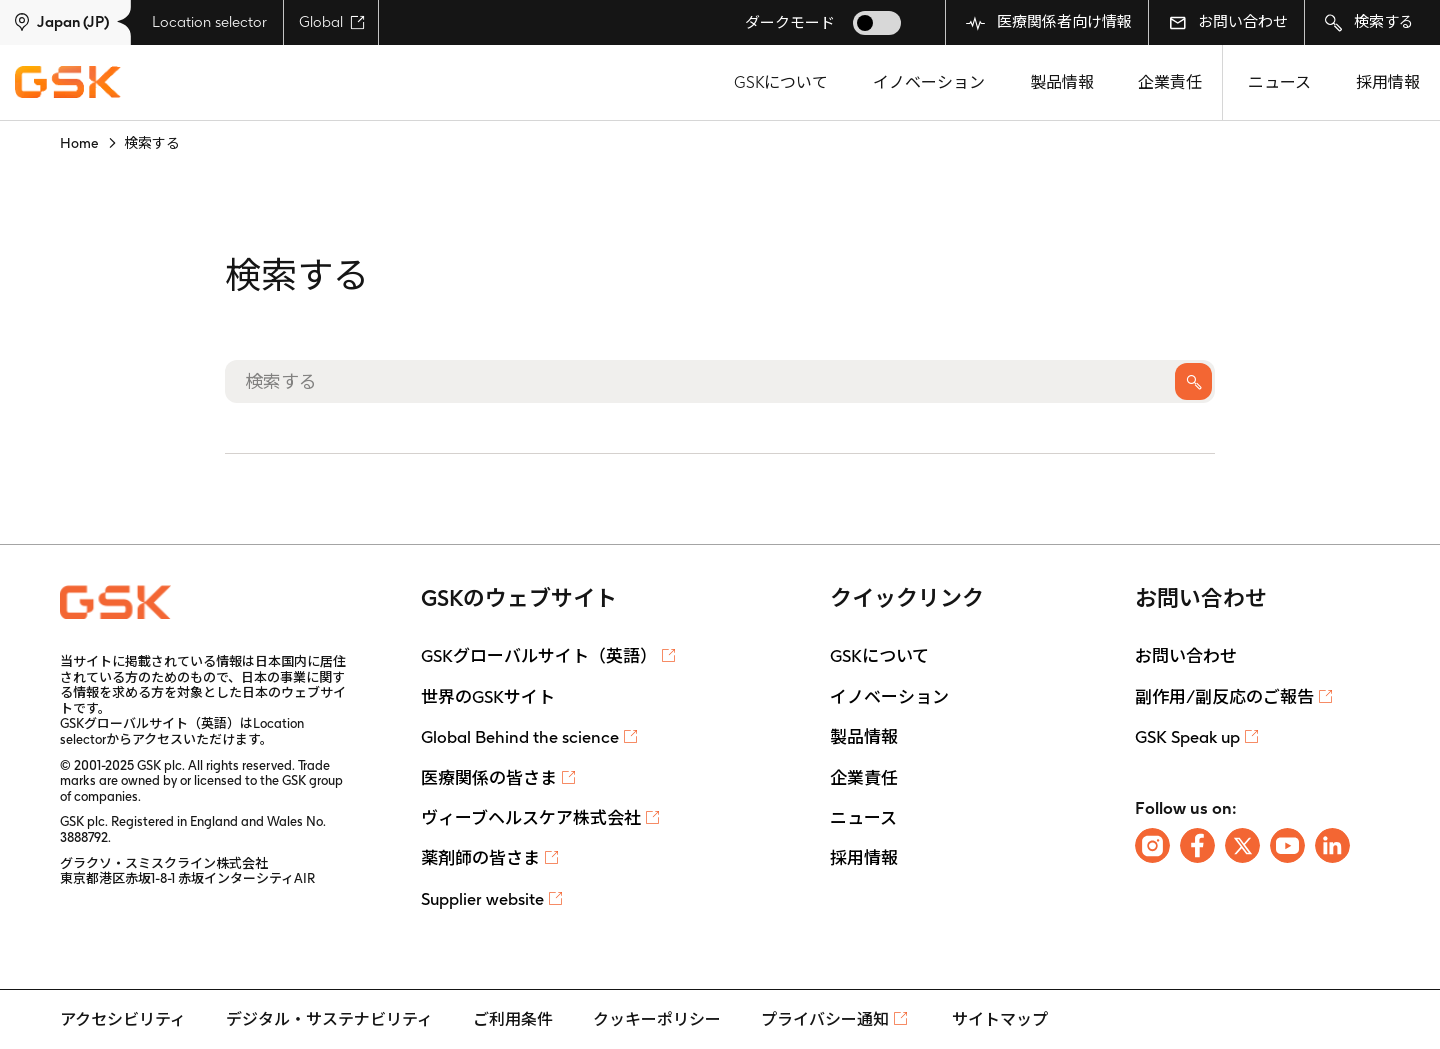 The height and width of the screenshot is (1049, 1440). Describe the element at coordinates (1287, 845) in the screenshot. I see `[Follow us on Youtube]` at that location.